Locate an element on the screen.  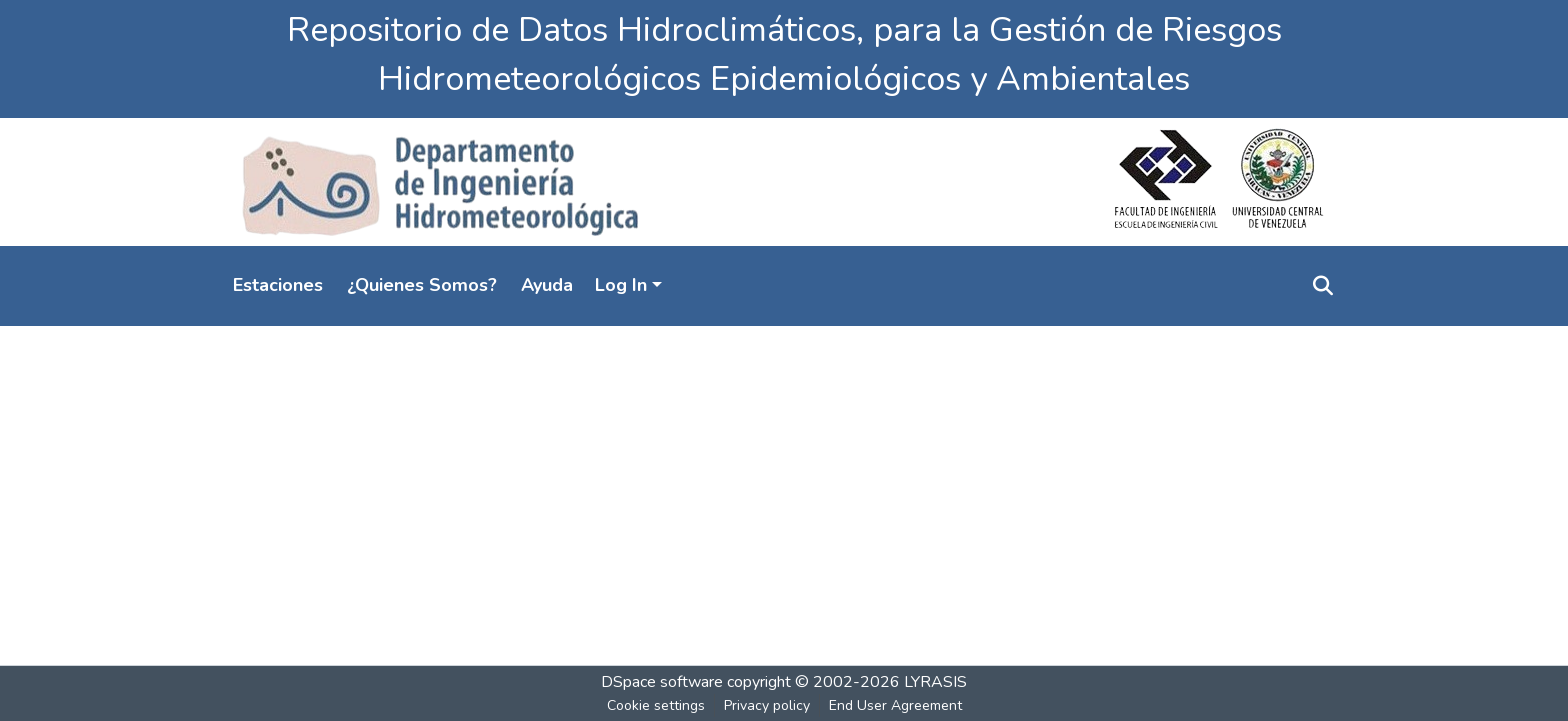
LYRASIS is located at coordinates (935, 682).